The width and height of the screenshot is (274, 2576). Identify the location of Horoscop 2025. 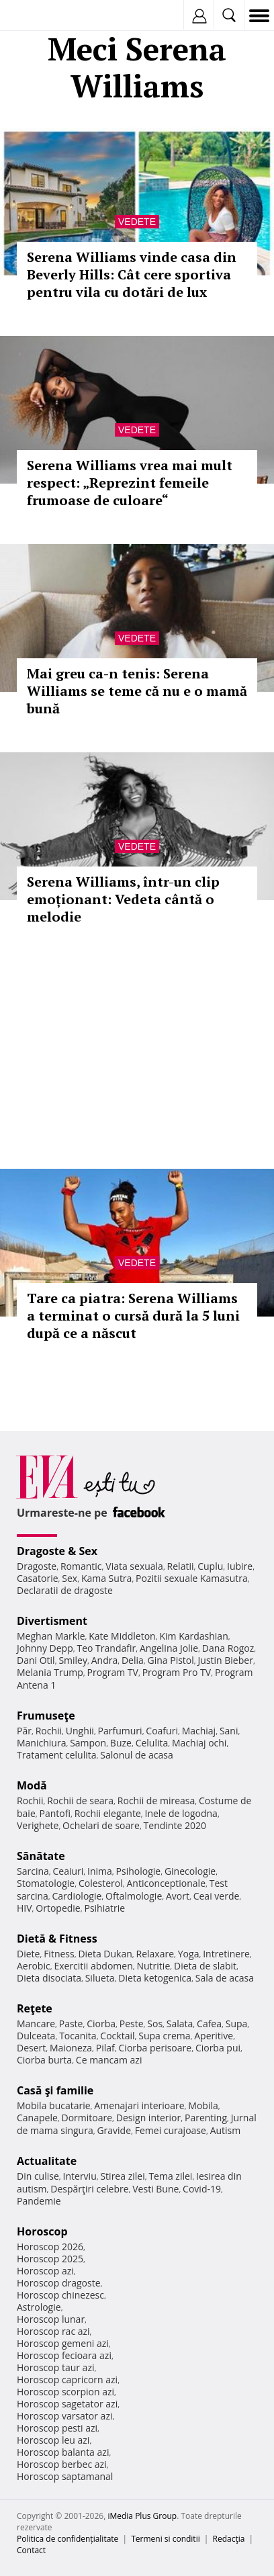
(50, 2258).